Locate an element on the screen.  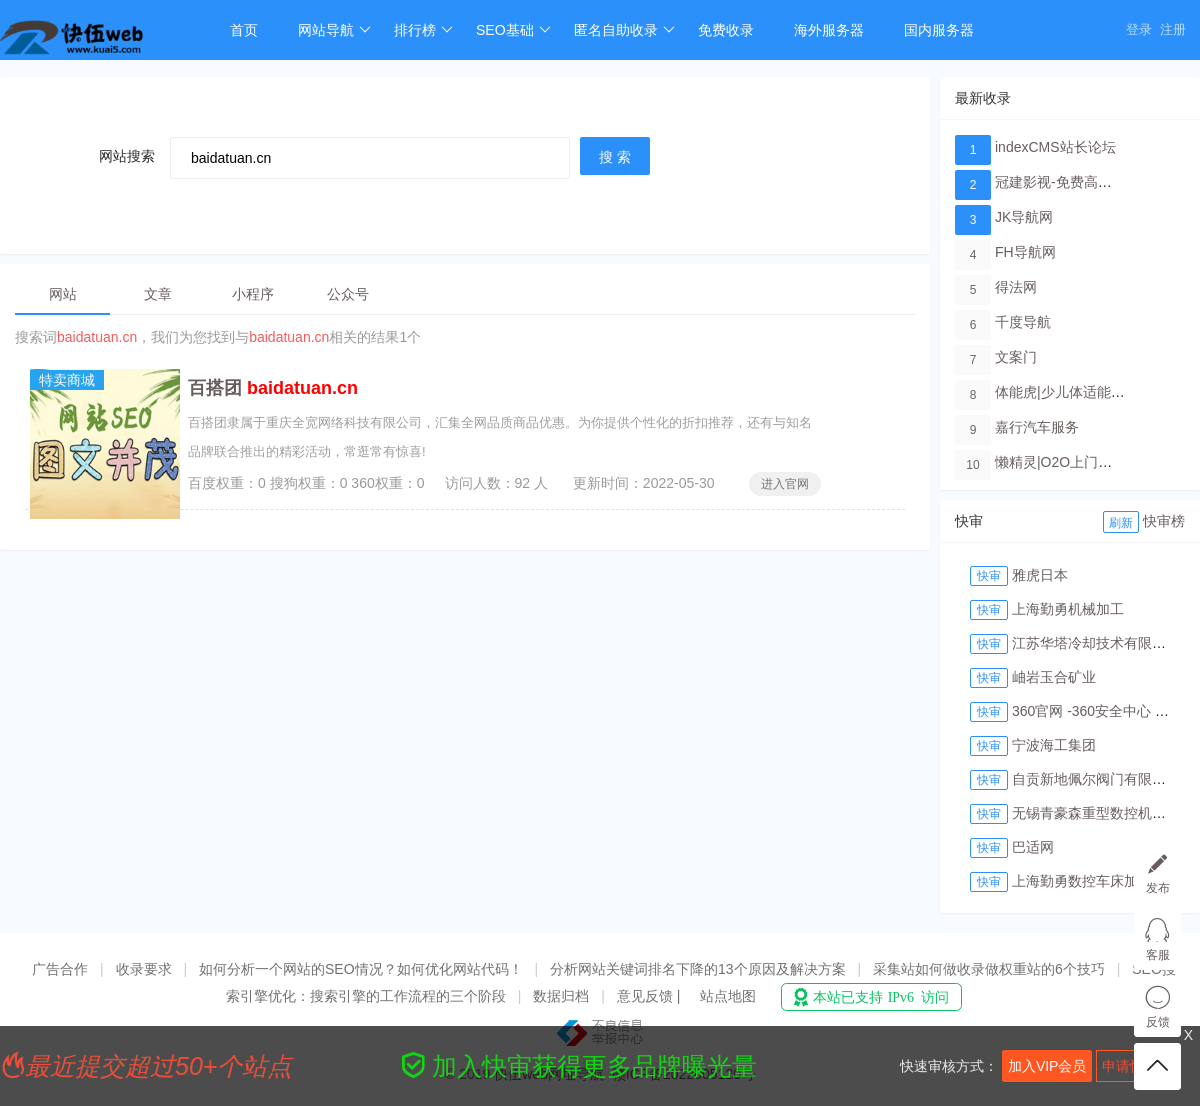
SEO基础 is located at coordinates (513, 30).